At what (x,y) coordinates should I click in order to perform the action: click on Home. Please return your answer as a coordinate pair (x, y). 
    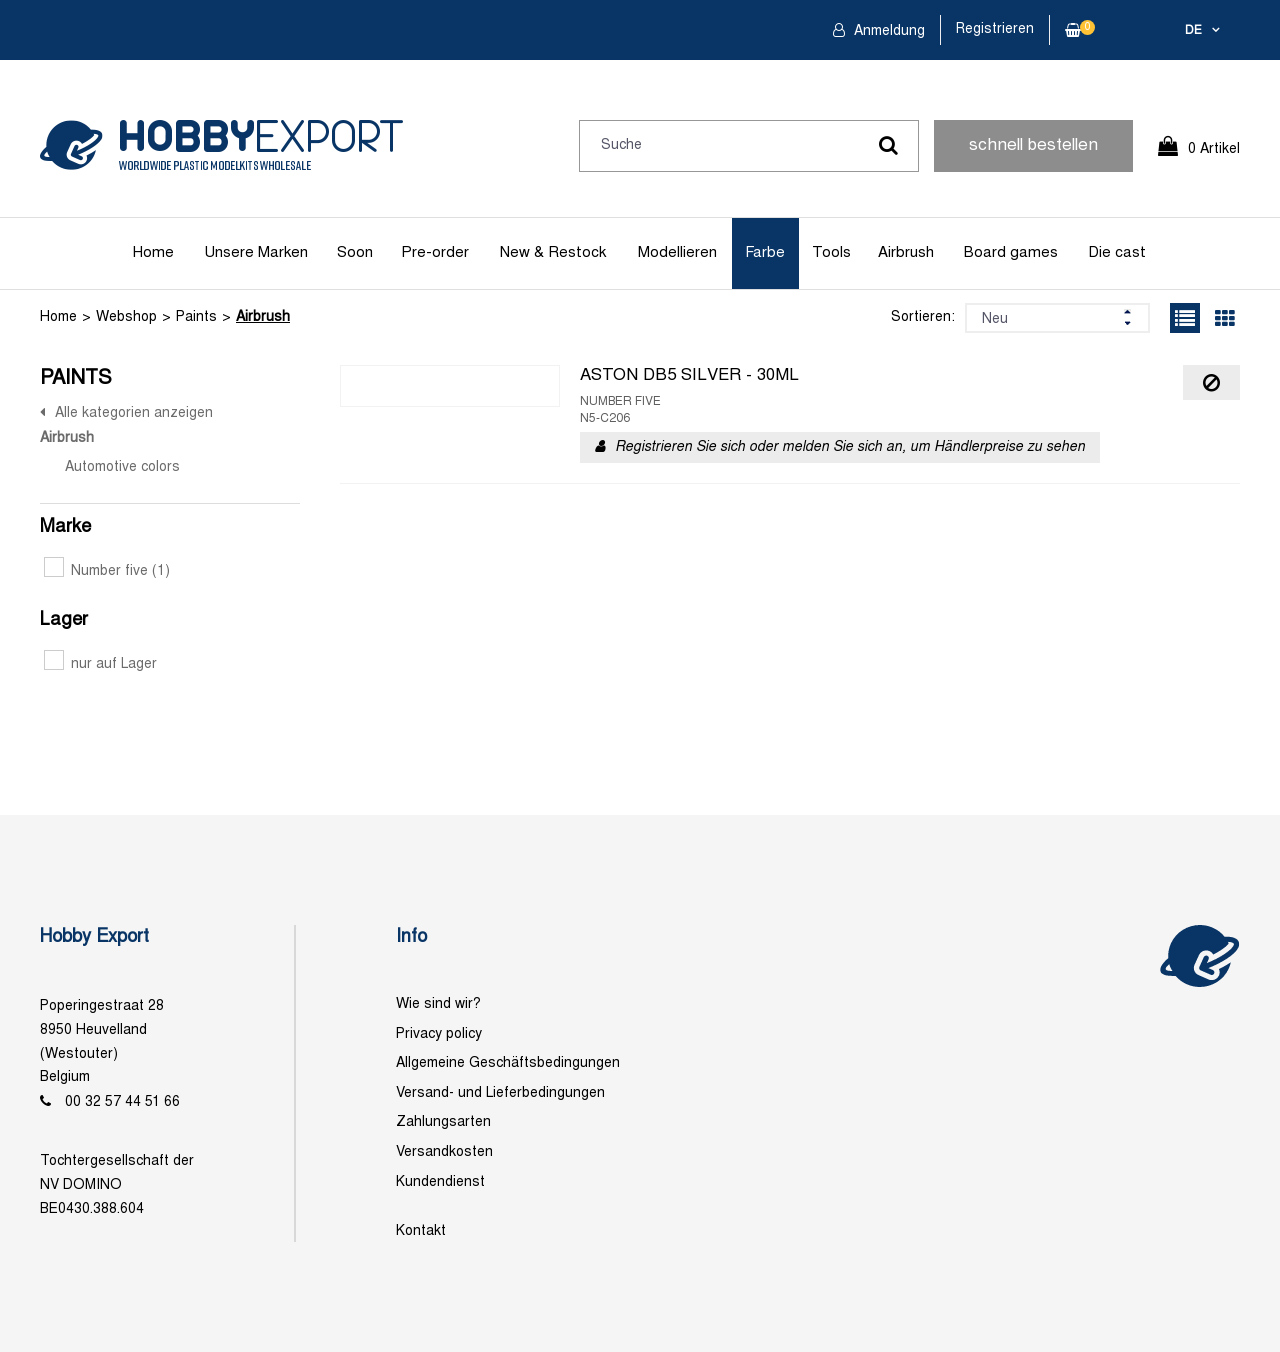
    Looking at the image, I should click on (153, 253).